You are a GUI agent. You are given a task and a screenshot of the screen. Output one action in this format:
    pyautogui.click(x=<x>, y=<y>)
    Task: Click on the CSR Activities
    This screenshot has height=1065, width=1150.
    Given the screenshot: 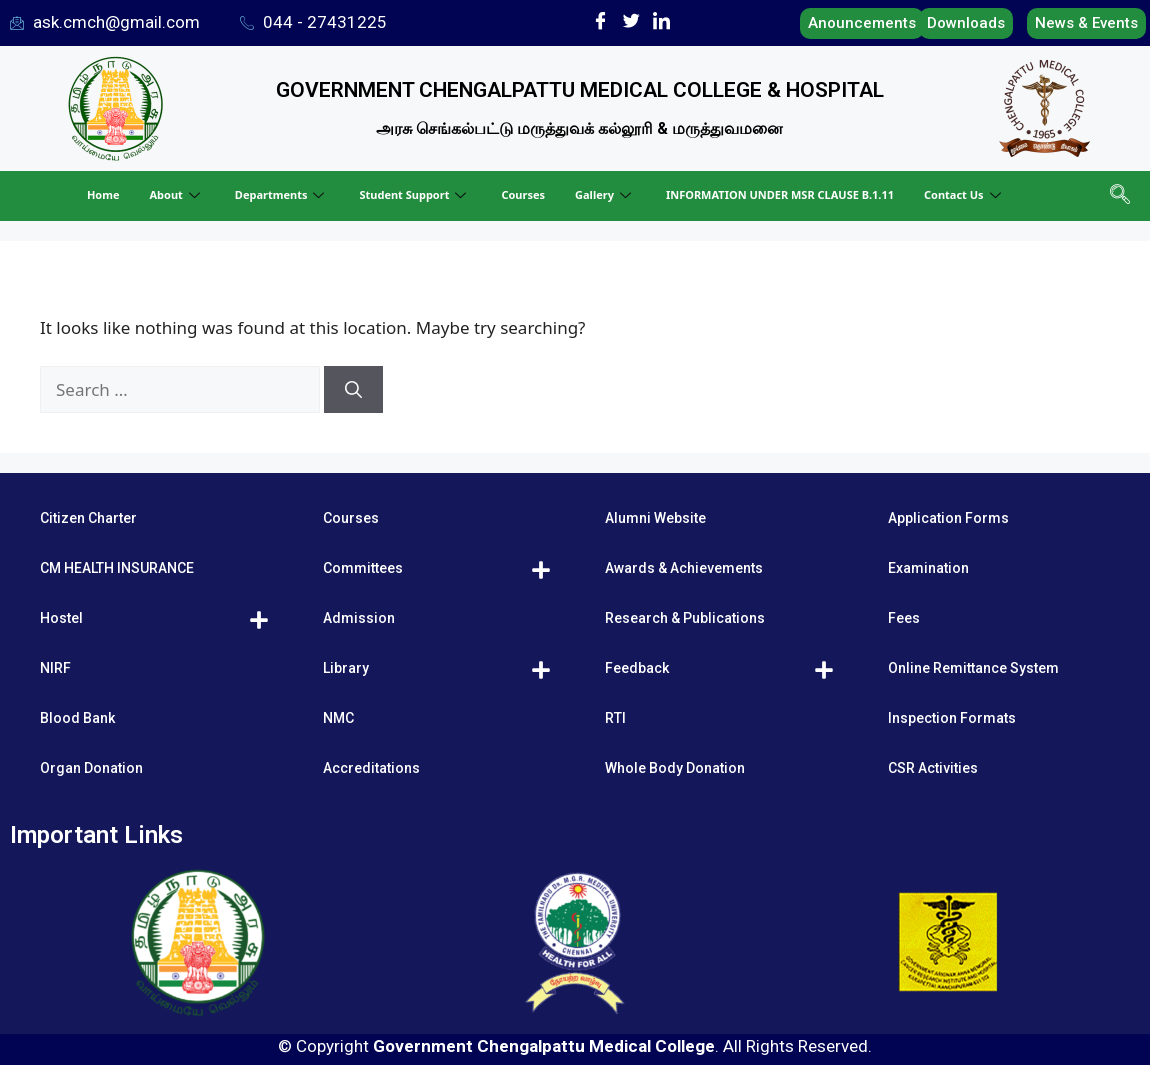 What is the action you would take?
    pyautogui.click(x=933, y=768)
    